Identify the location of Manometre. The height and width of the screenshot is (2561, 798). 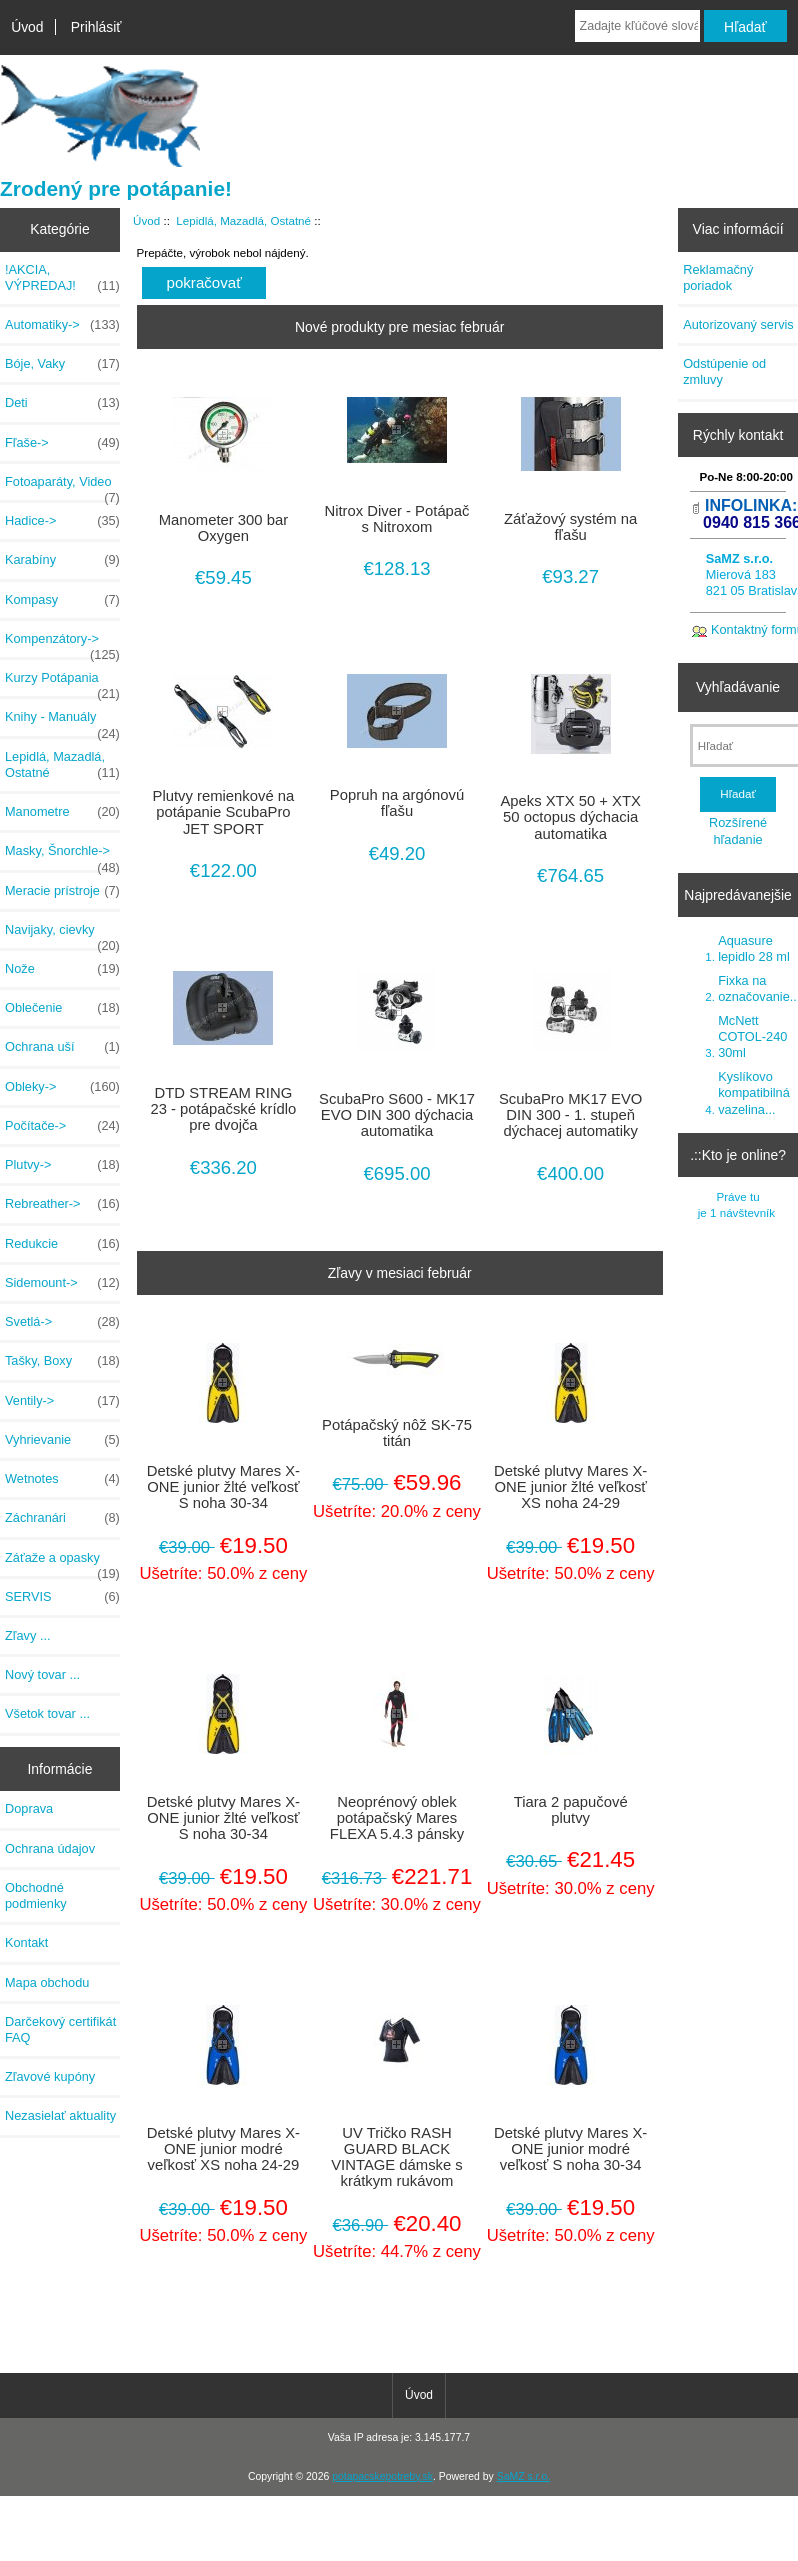
(62, 812).